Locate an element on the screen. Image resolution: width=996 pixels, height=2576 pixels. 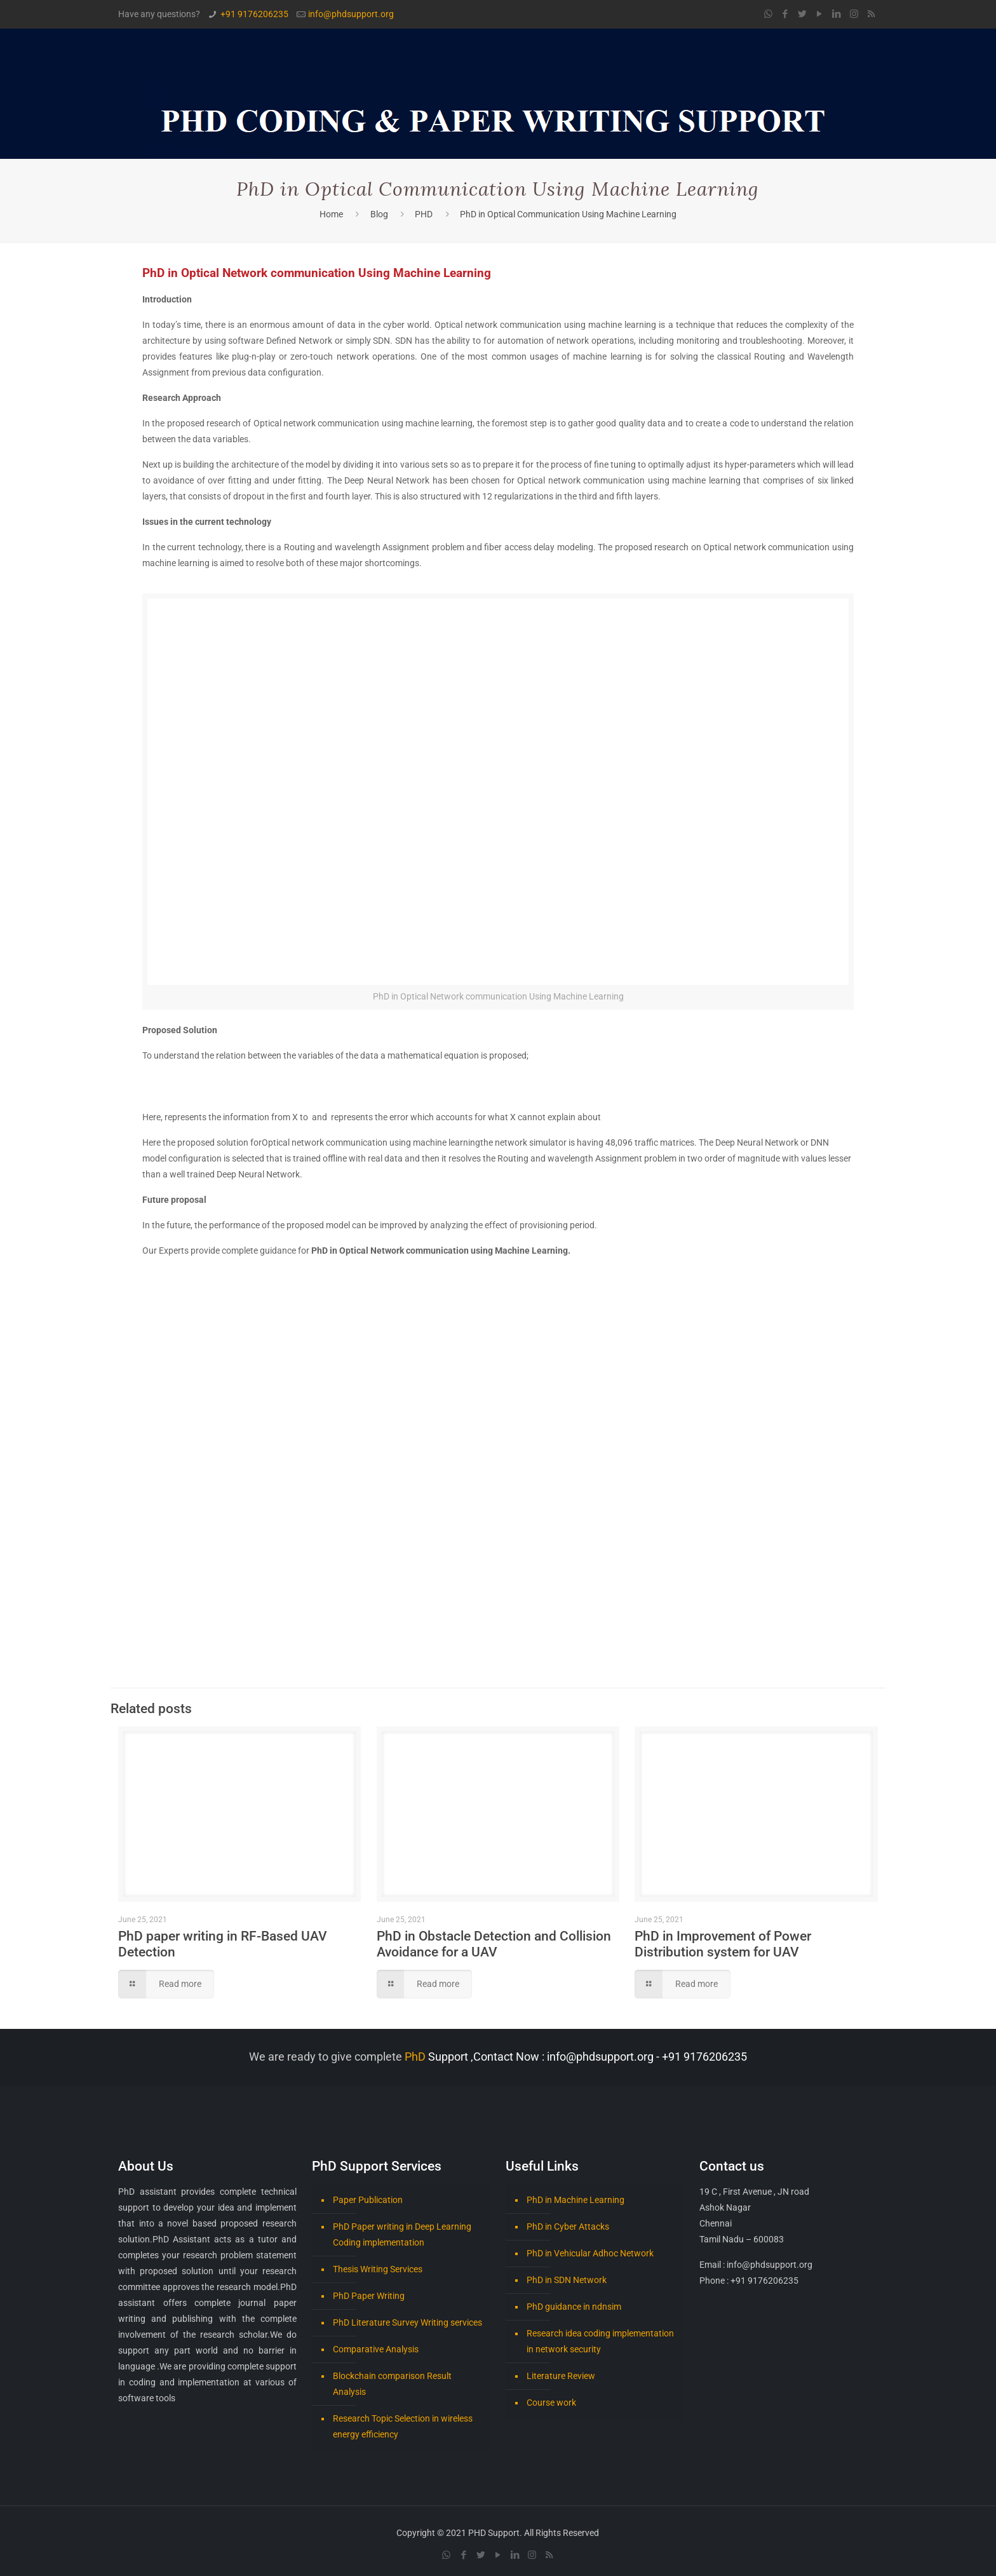
PhD in Optical Communication Using Machine Learning is located at coordinates (568, 214).